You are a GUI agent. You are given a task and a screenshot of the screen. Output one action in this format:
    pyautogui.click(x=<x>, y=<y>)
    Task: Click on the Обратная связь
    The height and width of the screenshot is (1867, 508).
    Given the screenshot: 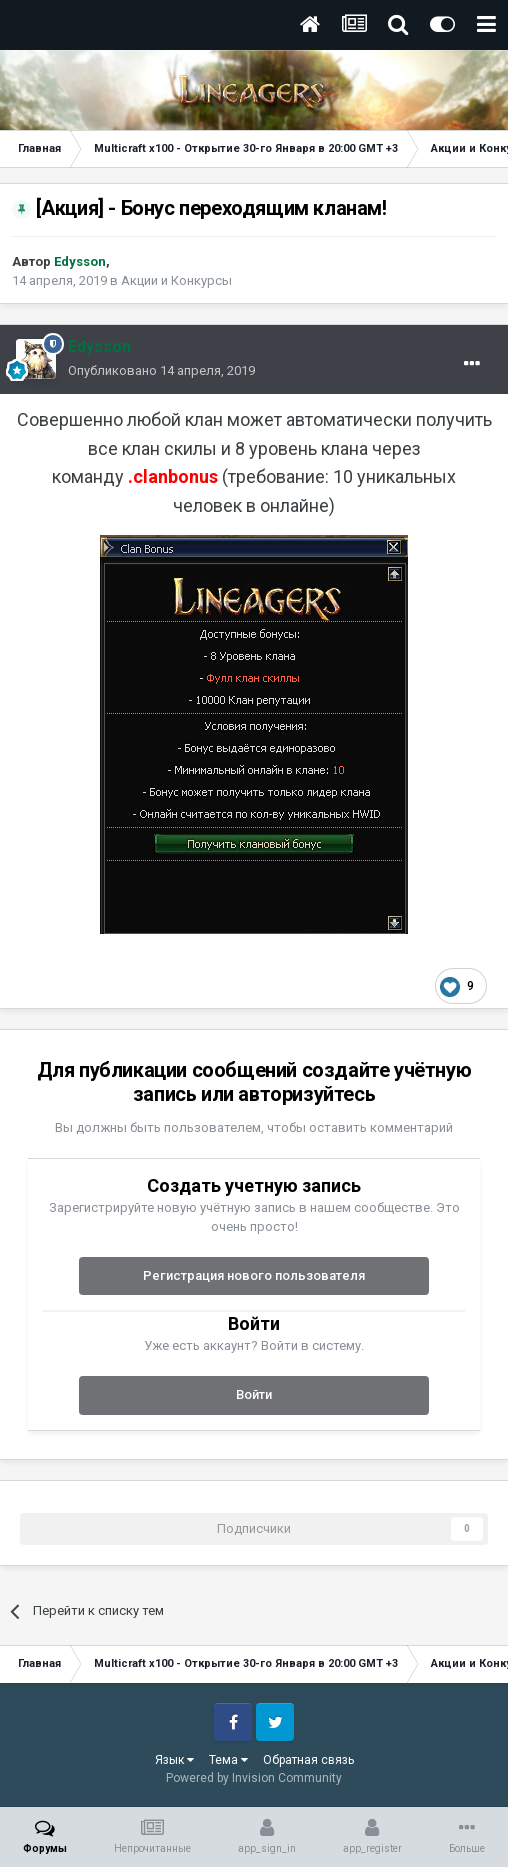 What is the action you would take?
    pyautogui.click(x=308, y=1760)
    